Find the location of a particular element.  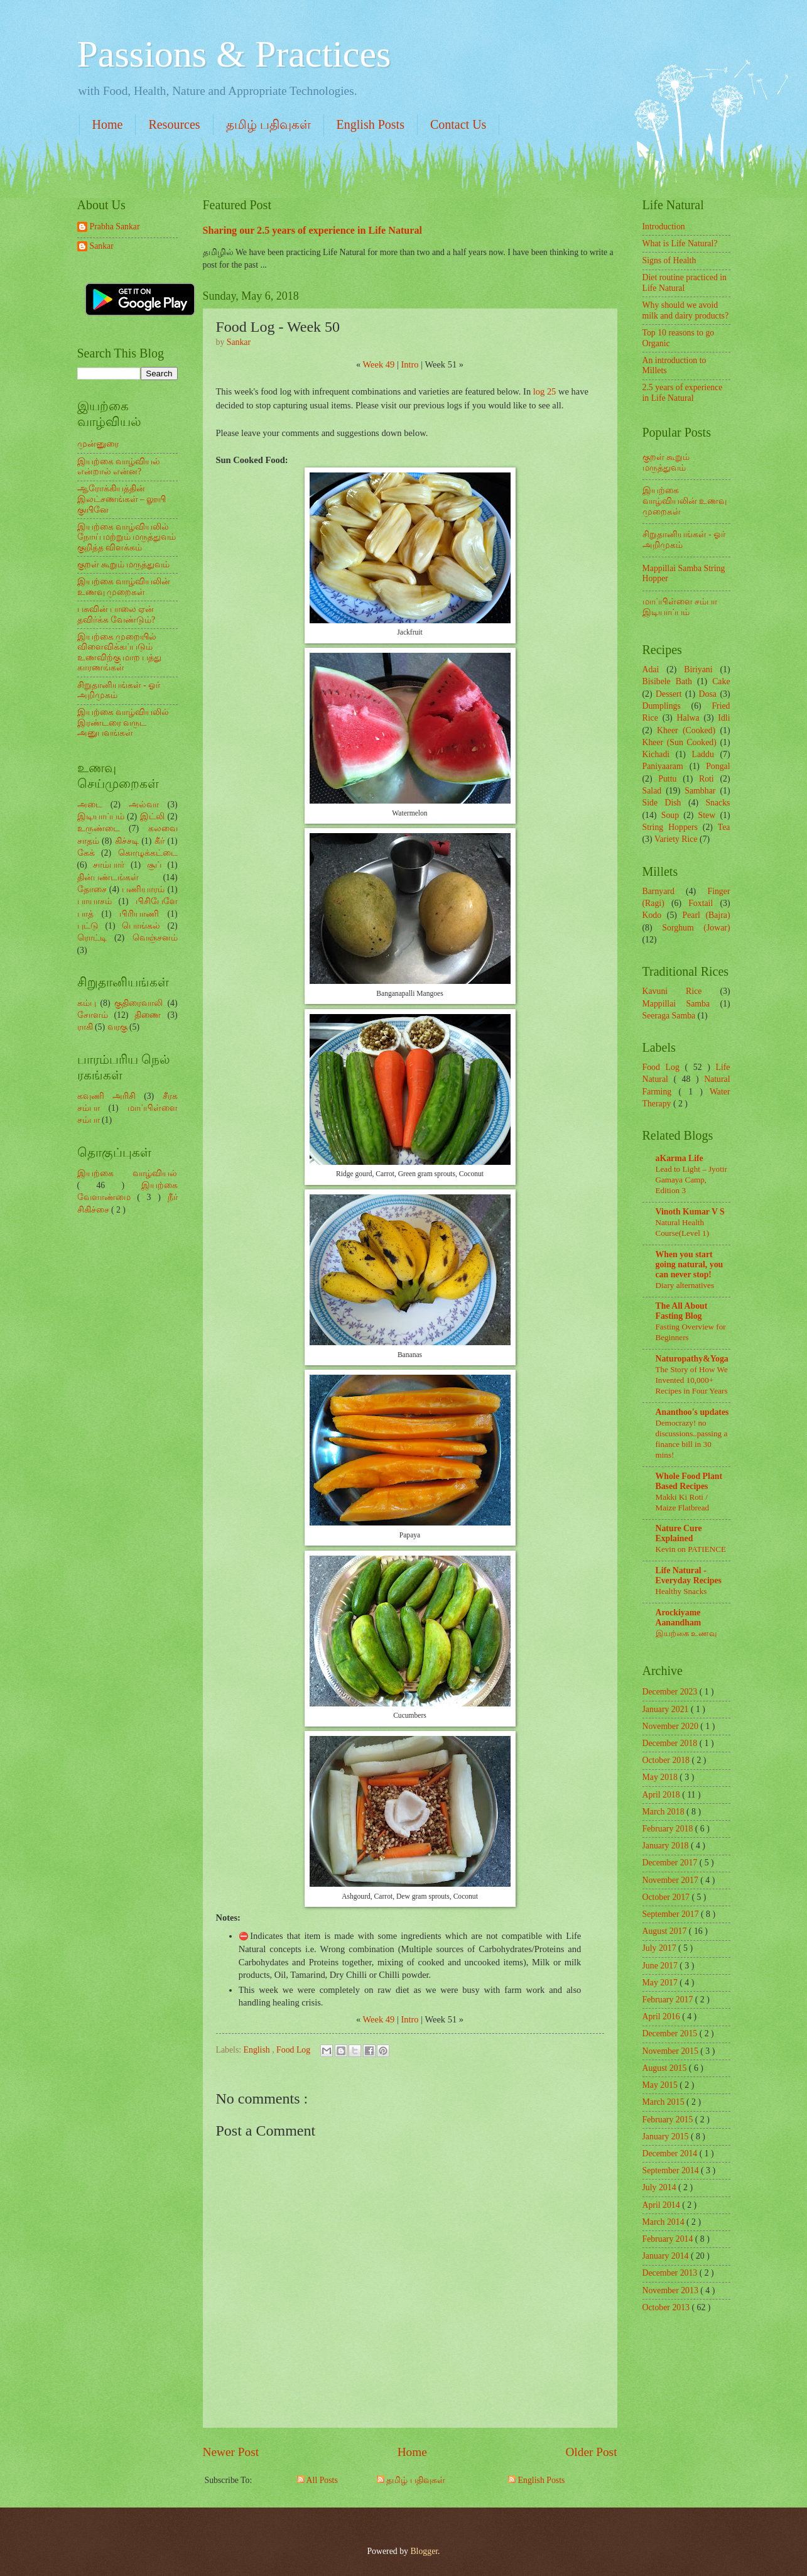

Snacks is located at coordinates (717, 802).